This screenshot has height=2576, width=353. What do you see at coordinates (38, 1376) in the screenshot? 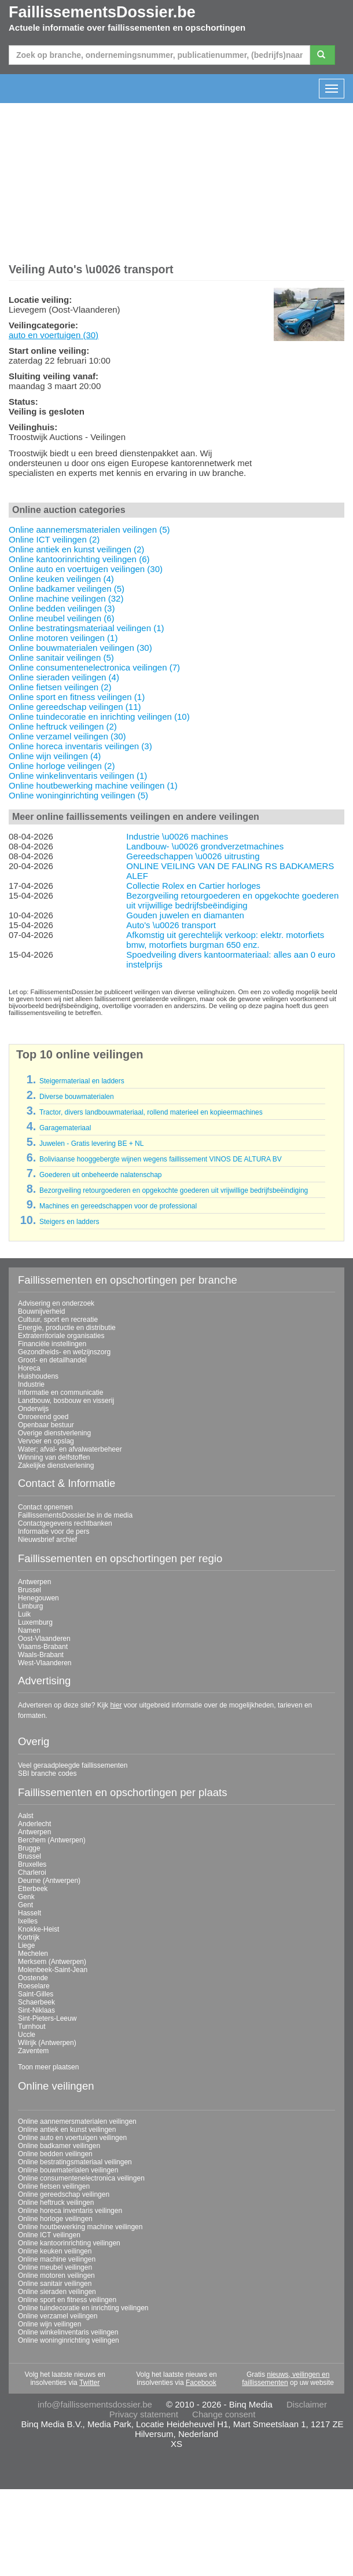
I see `Huishoudens` at bounding box center [38, 1376].